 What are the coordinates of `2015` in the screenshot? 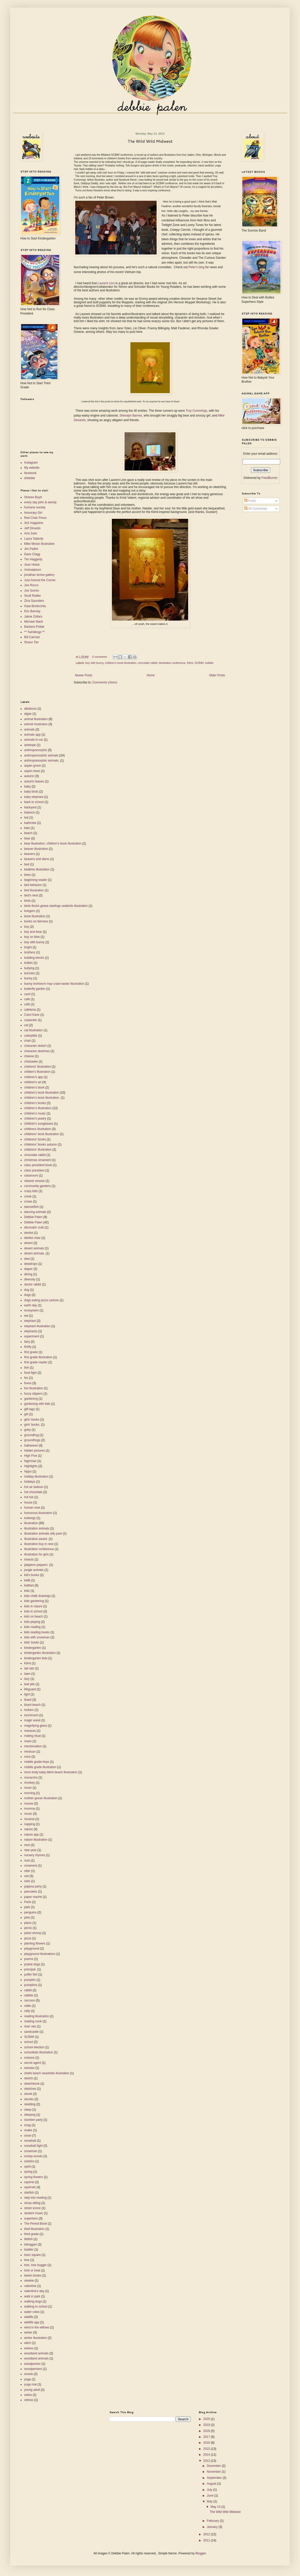 It's located at (207, 2449).